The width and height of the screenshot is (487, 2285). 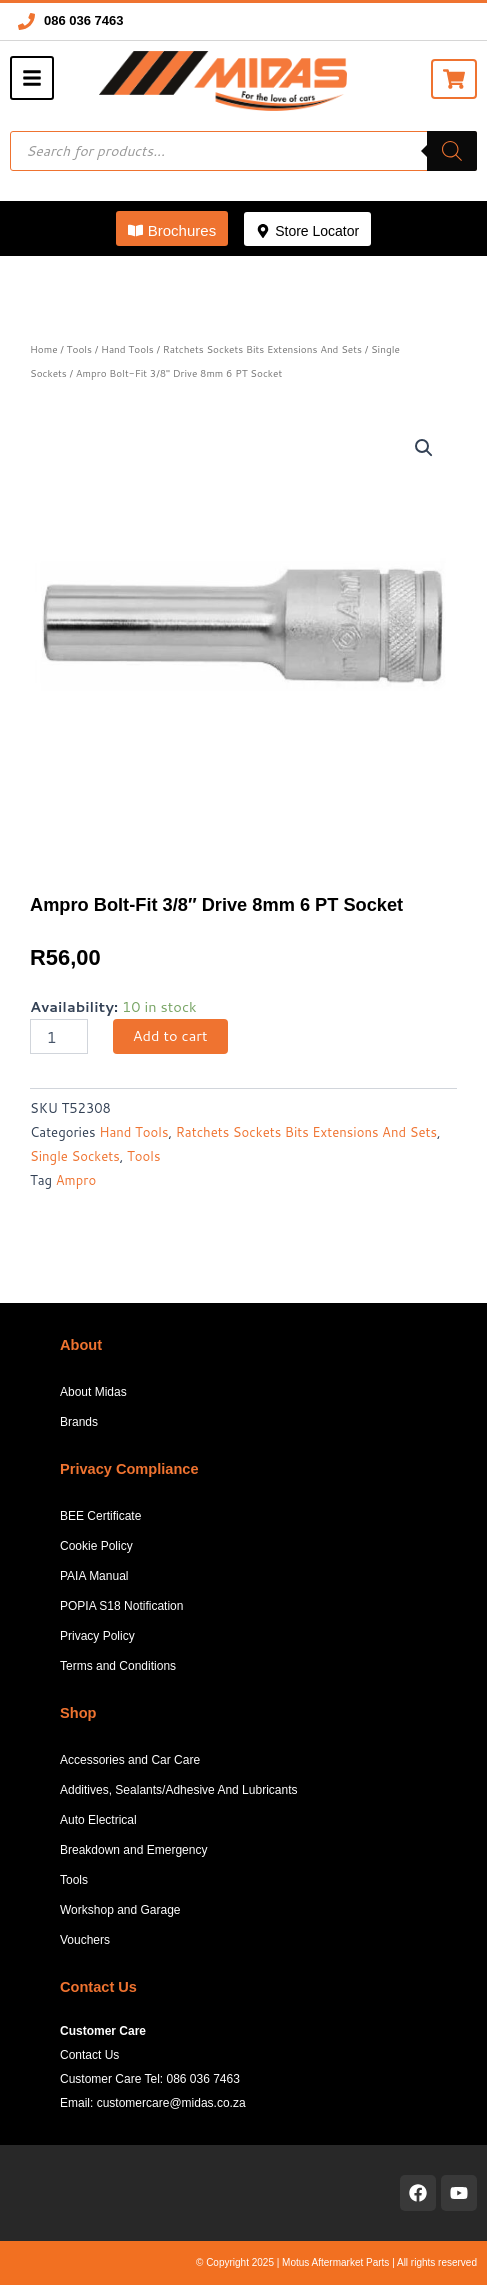 I want to click on Breakdown and Emergency, so click(x=133, y=1850).